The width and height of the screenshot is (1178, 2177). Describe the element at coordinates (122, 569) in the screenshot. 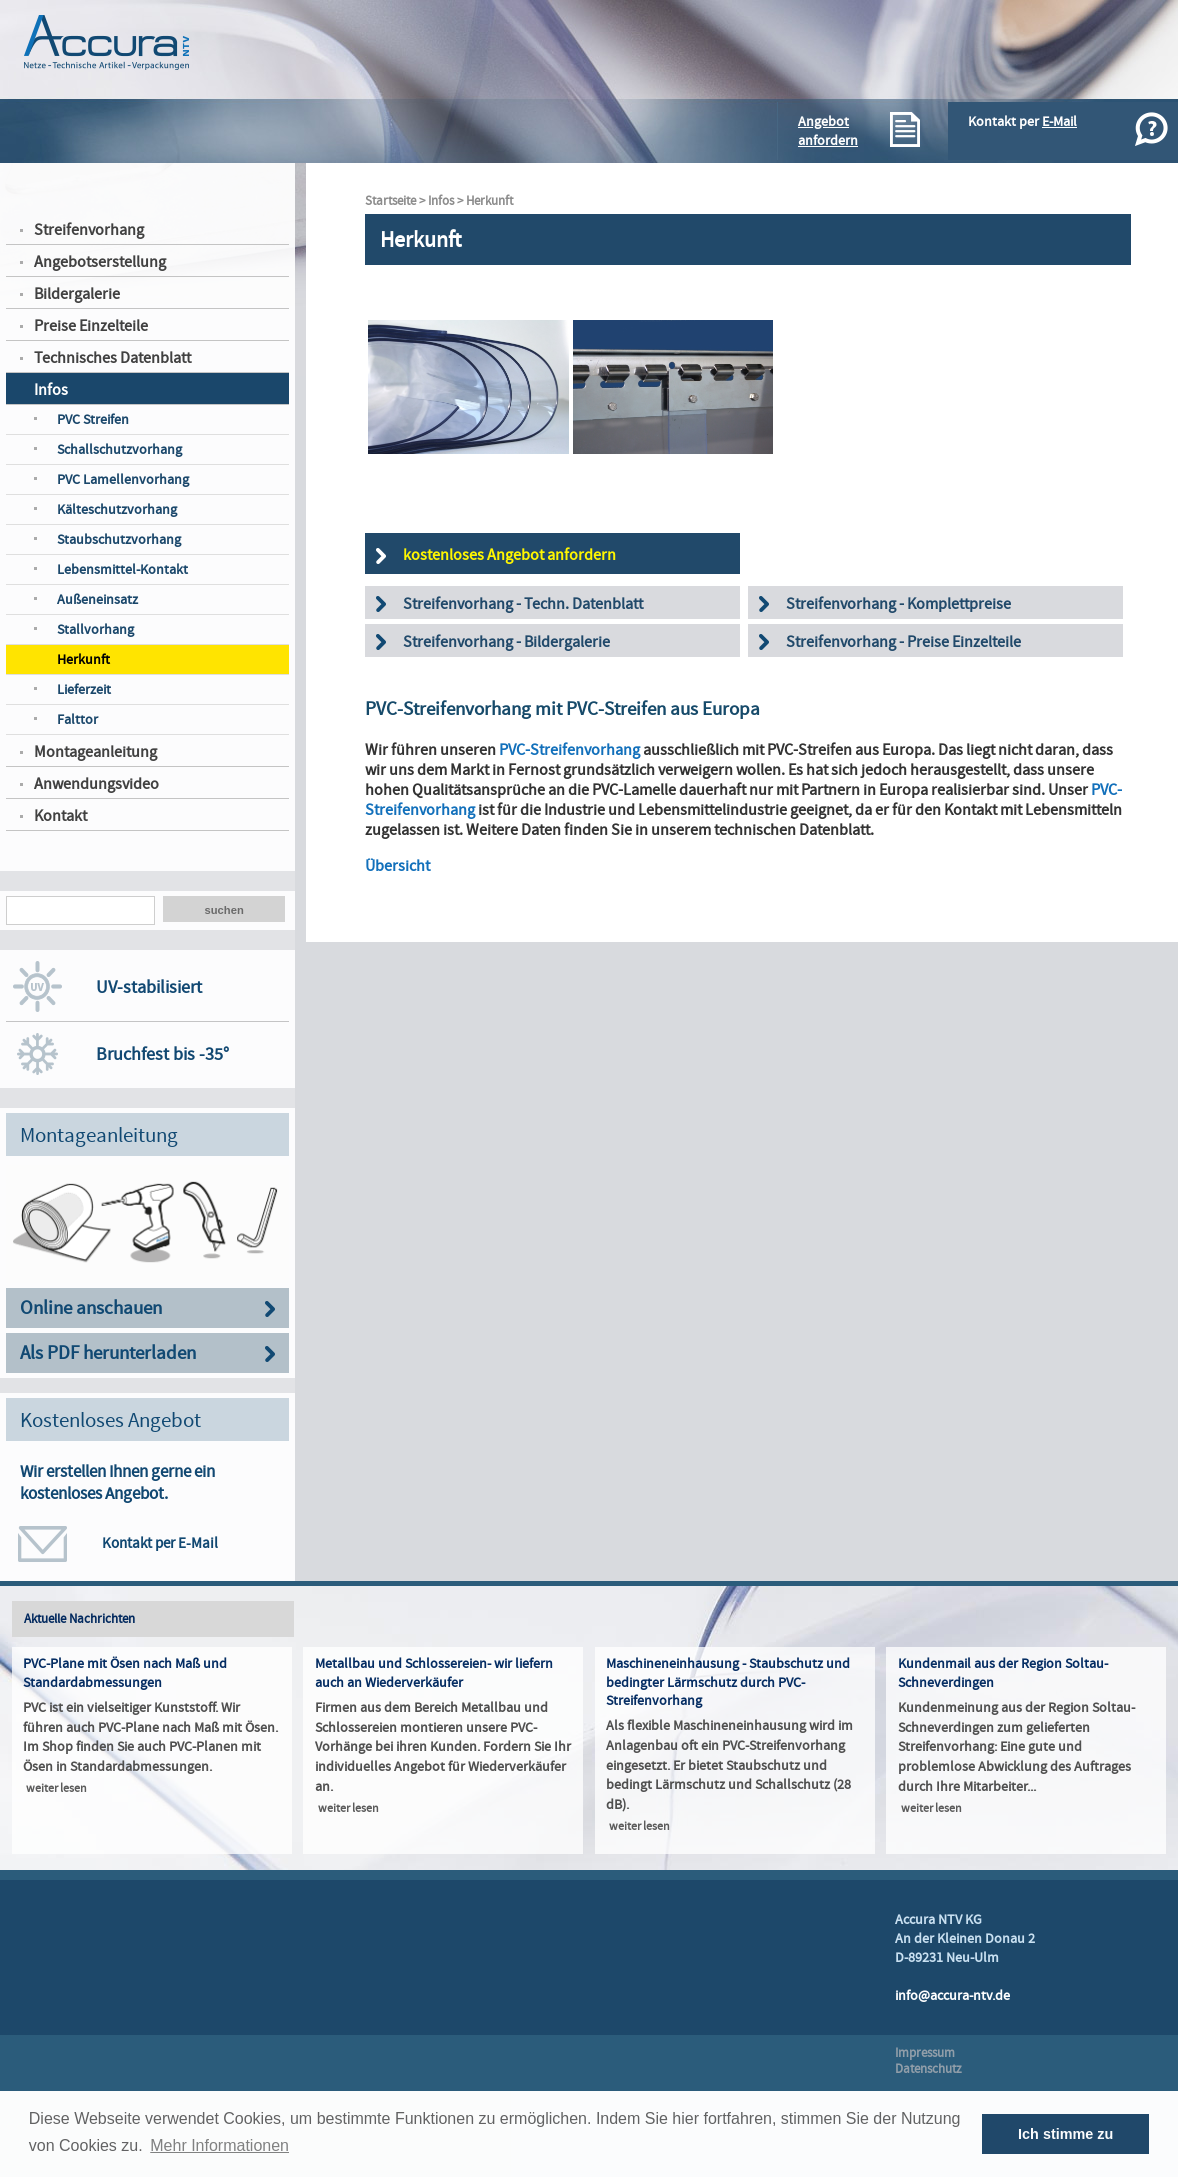

I see `Lebensmittel-Kontakt` at that location.